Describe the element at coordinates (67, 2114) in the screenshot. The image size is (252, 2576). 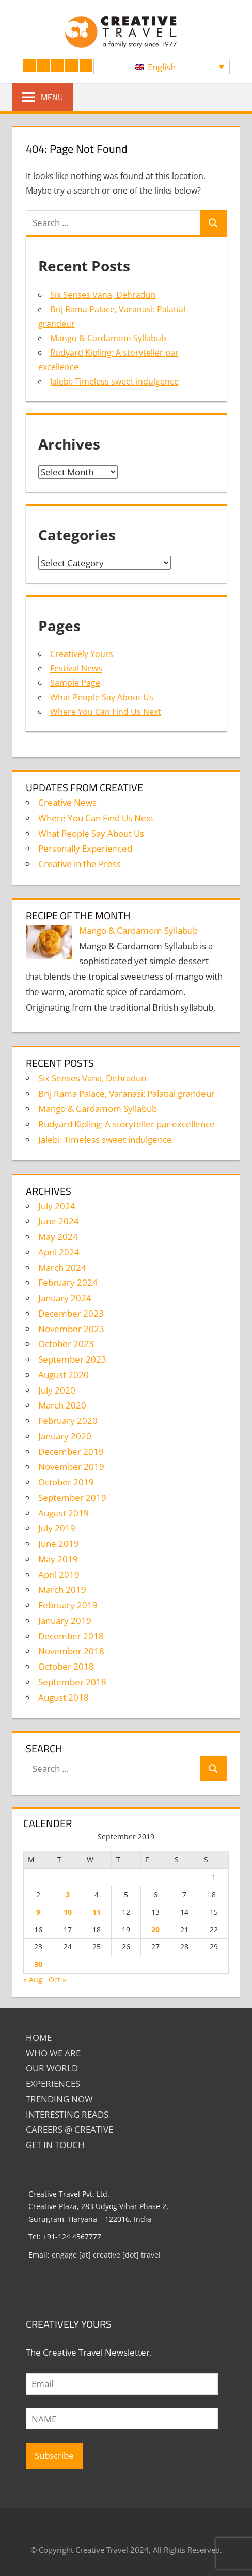
I see `INTERESTING READS` at that location.